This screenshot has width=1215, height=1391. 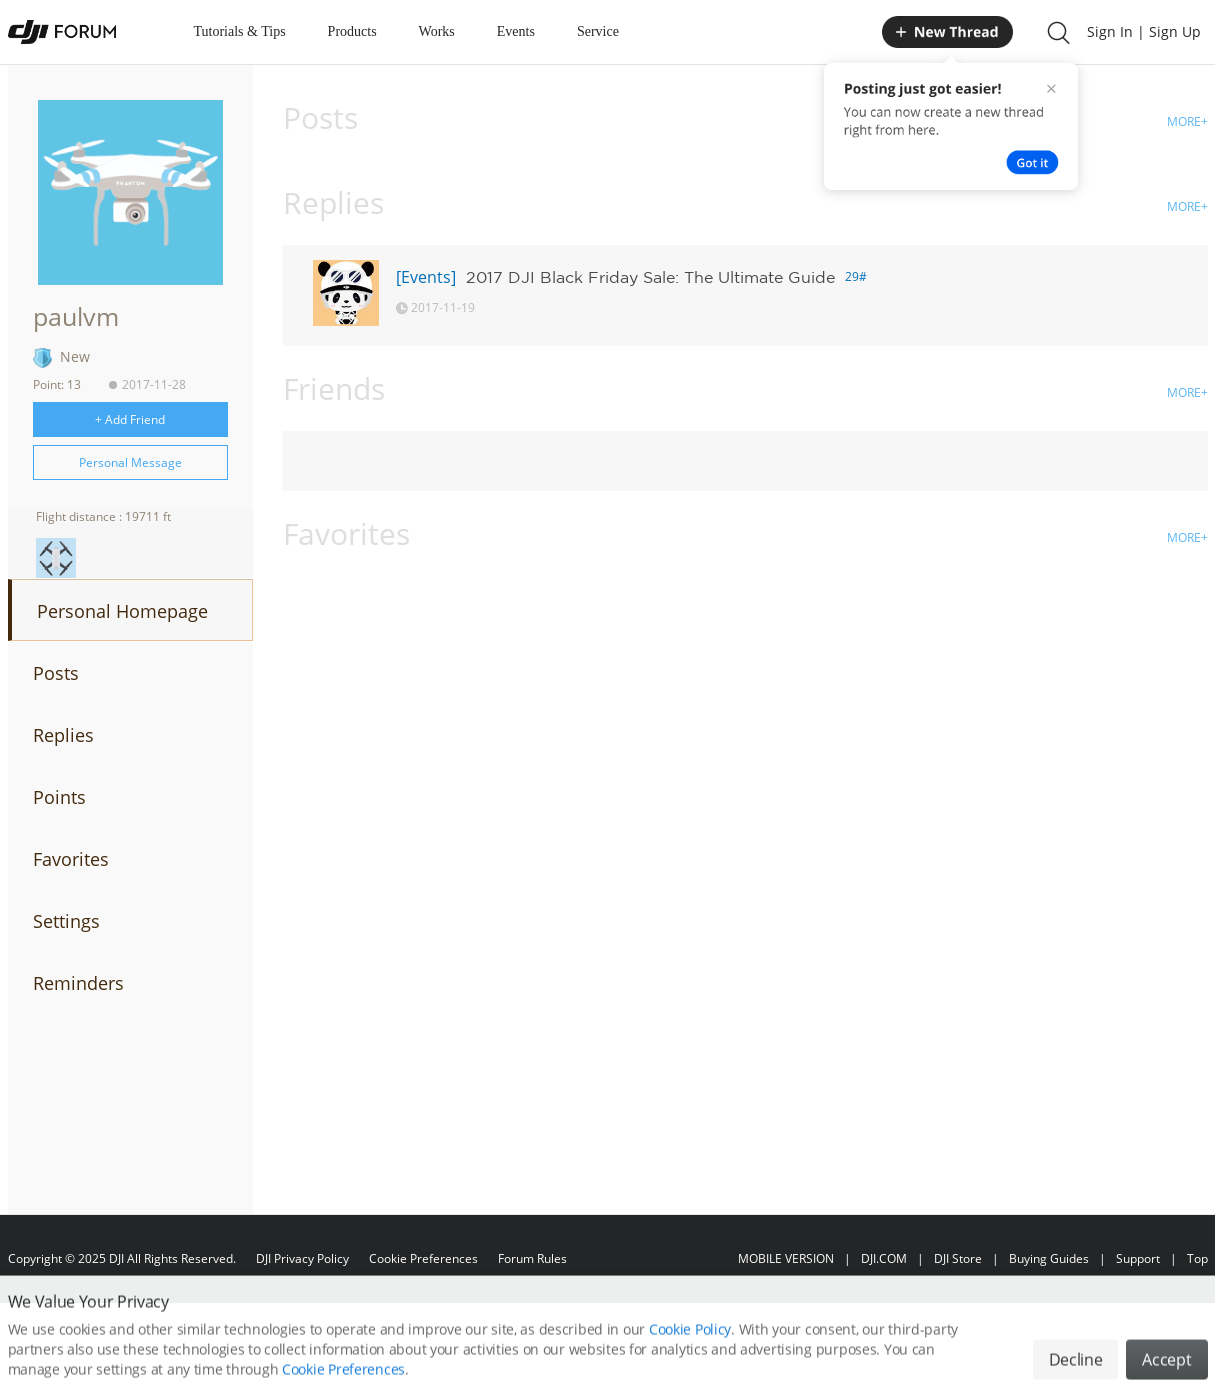 What do you see at coordinates (1144, 31) in the screenshot?
I see `Sign In | Sign Up` at bounding box center [1144, 31].